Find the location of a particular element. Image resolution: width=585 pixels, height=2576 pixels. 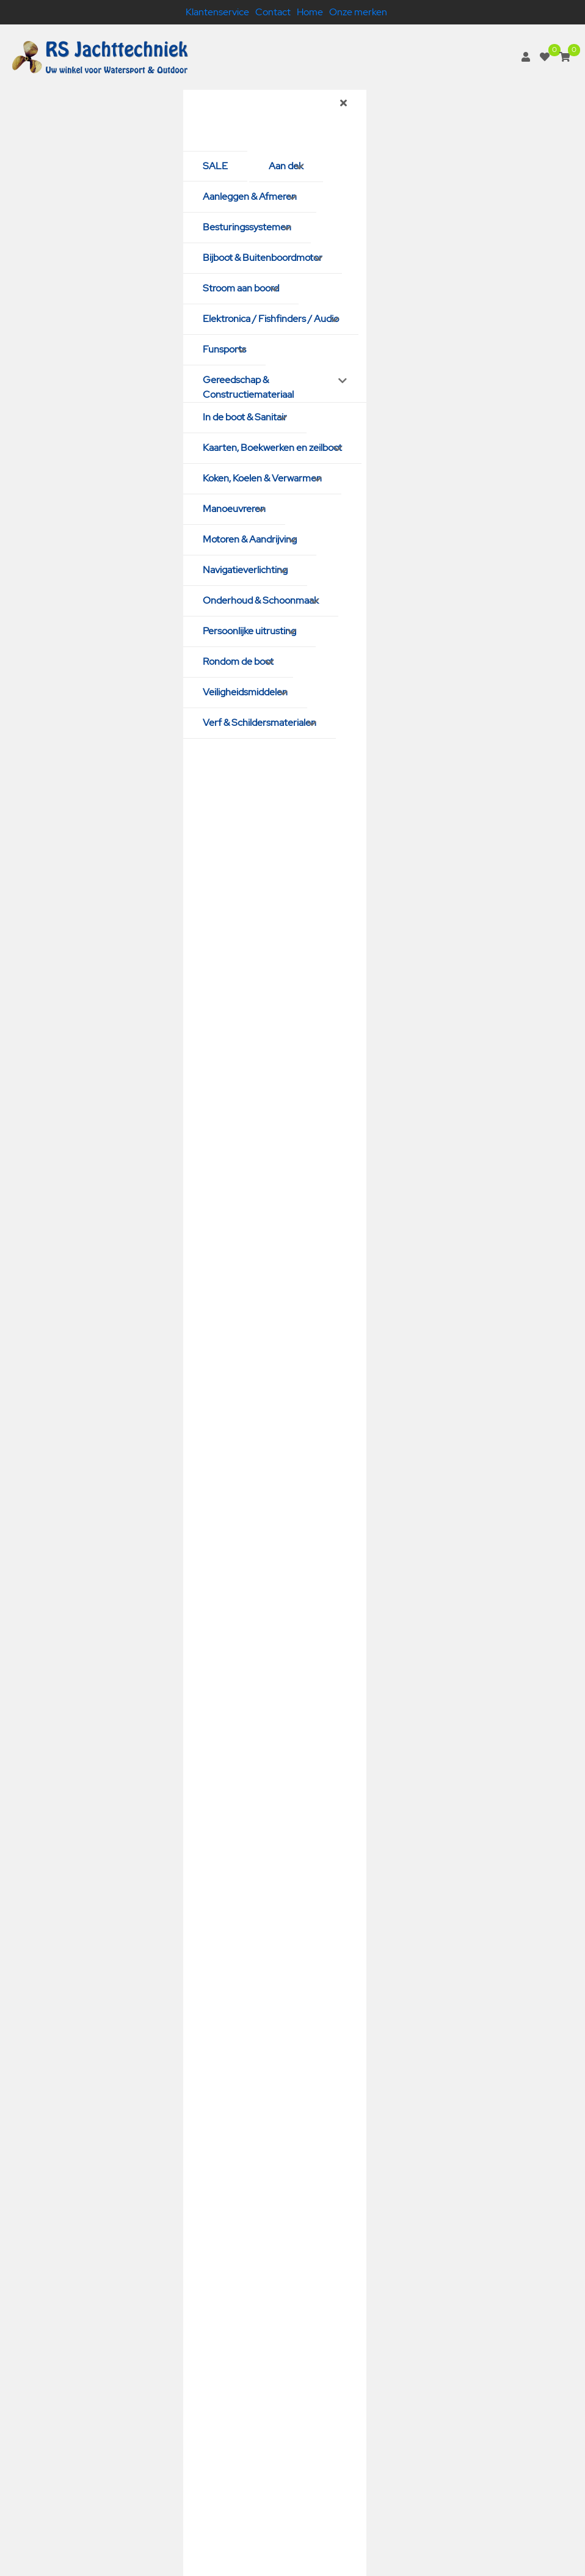

Bijboot & Buitenboordmotor is located at coordinates (262, 257).